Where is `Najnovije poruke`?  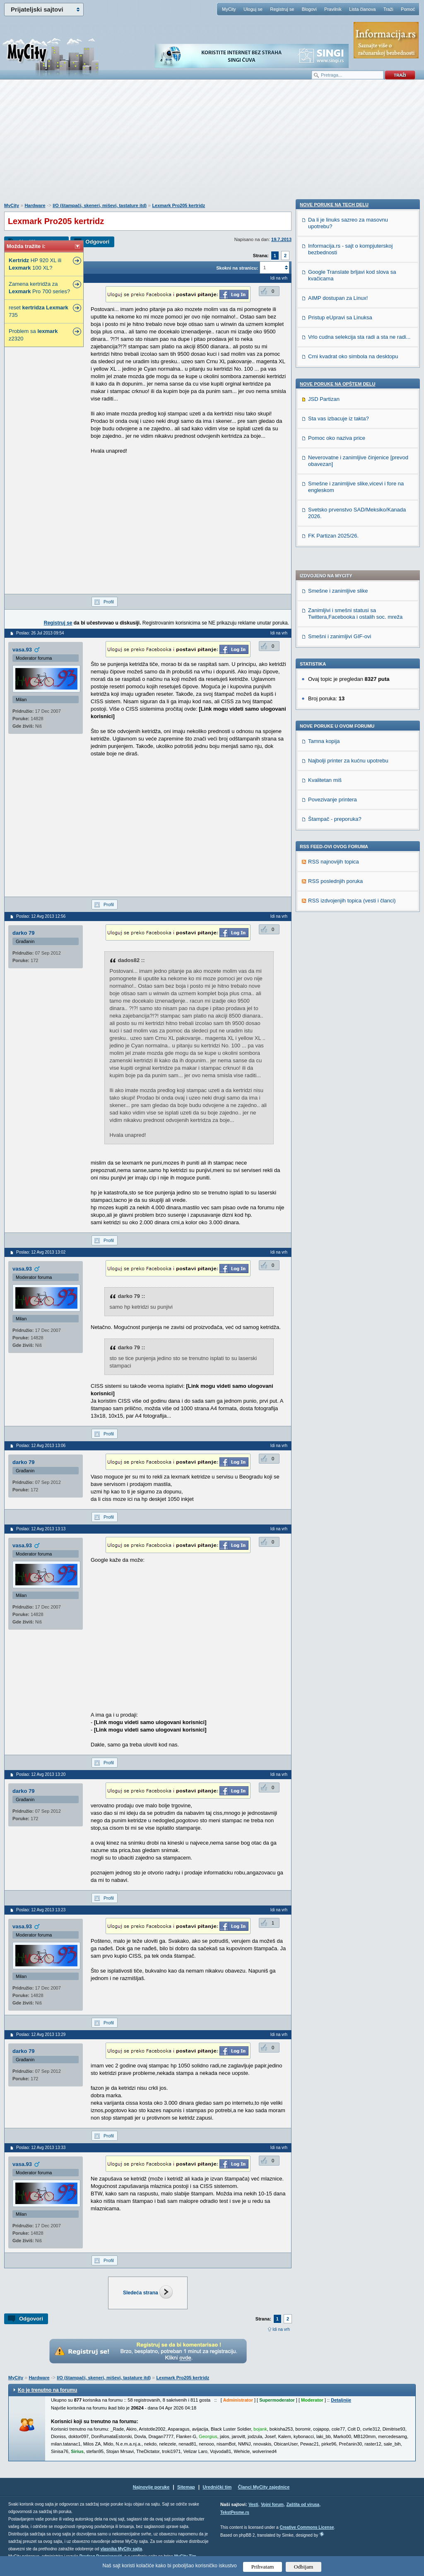
Najnovije poruke is located at coordinates (151, 2486).